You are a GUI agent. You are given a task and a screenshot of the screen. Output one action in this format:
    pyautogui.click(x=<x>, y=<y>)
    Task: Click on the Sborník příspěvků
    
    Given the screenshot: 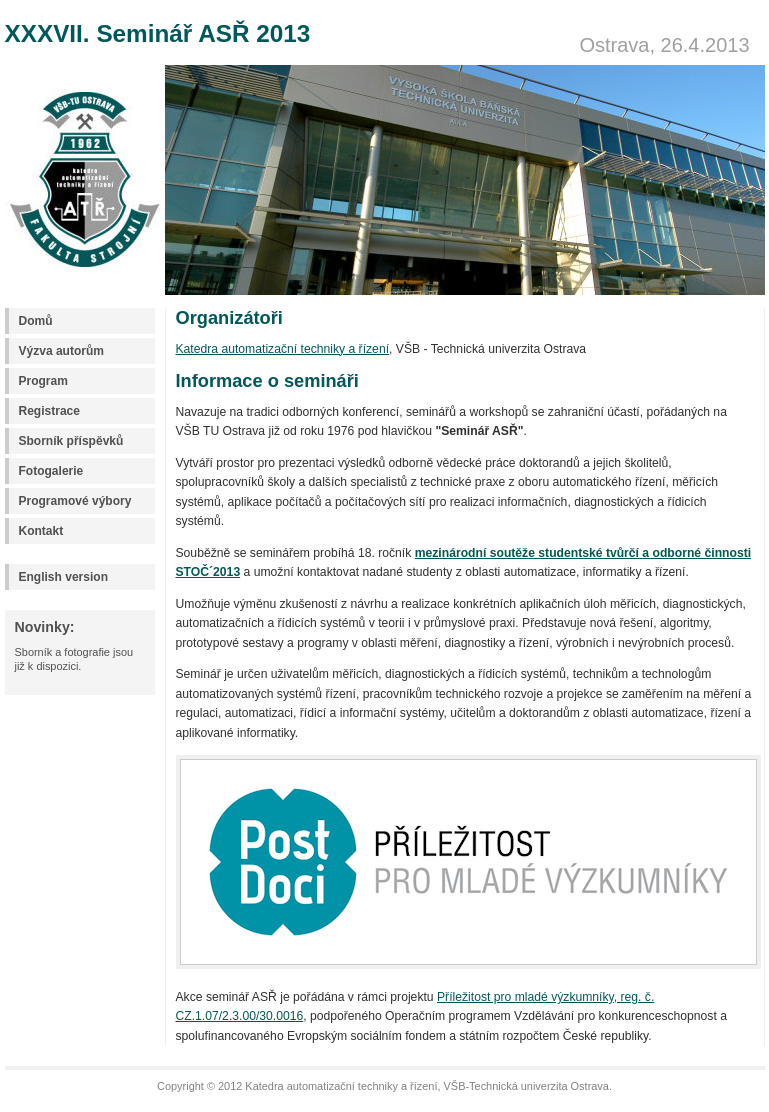 What is the action you would take?
    pyautogui.click(x=71, y=441)
    